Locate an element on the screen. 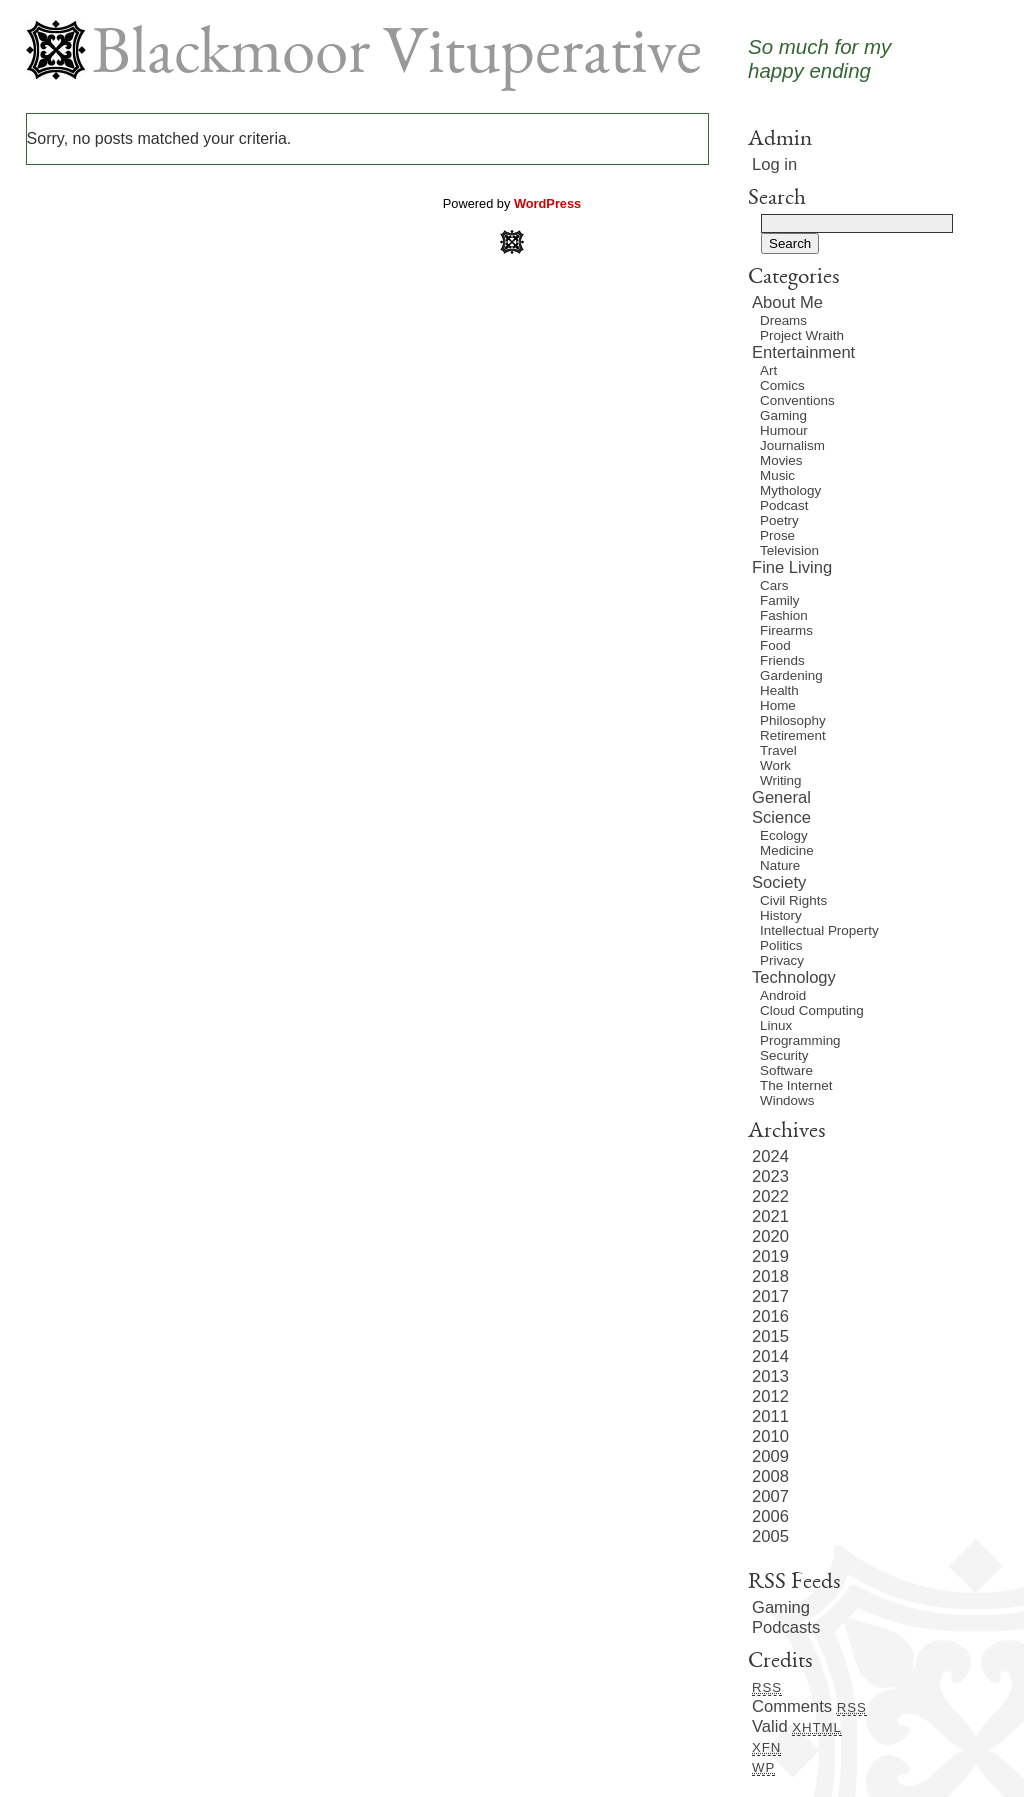  Philosophy is located at coordinates (793, 720).